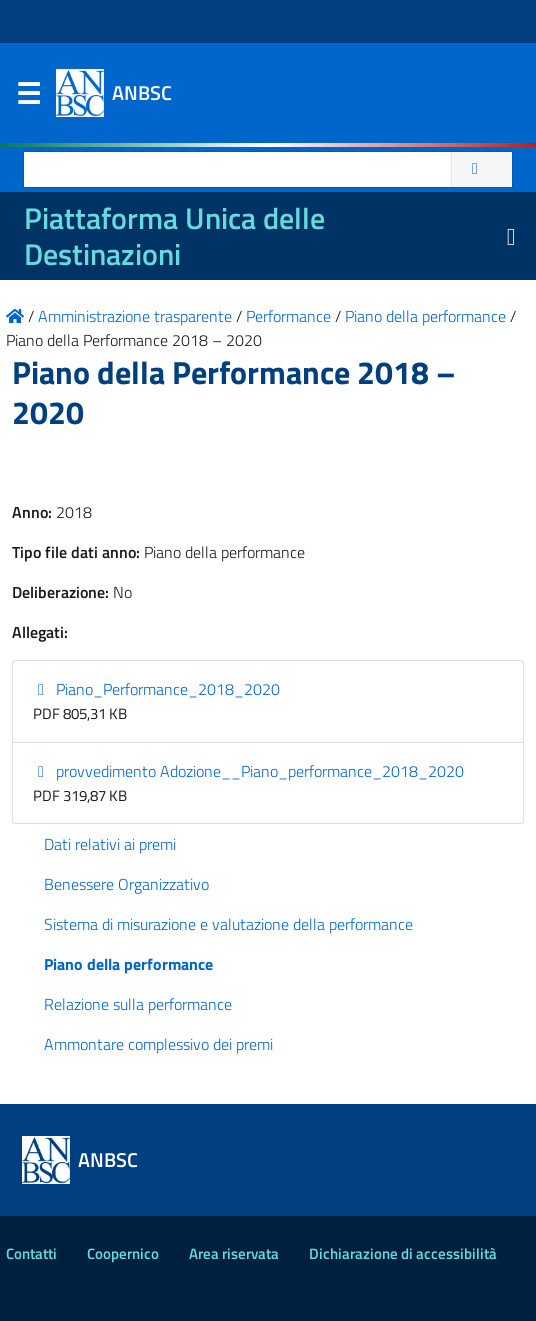 This screenshot has height=1321, width=536. Describe the element at coordinates (228, 924) in the screenshot. I see `Sistema di misurazione e valutazione della performance` at that location.